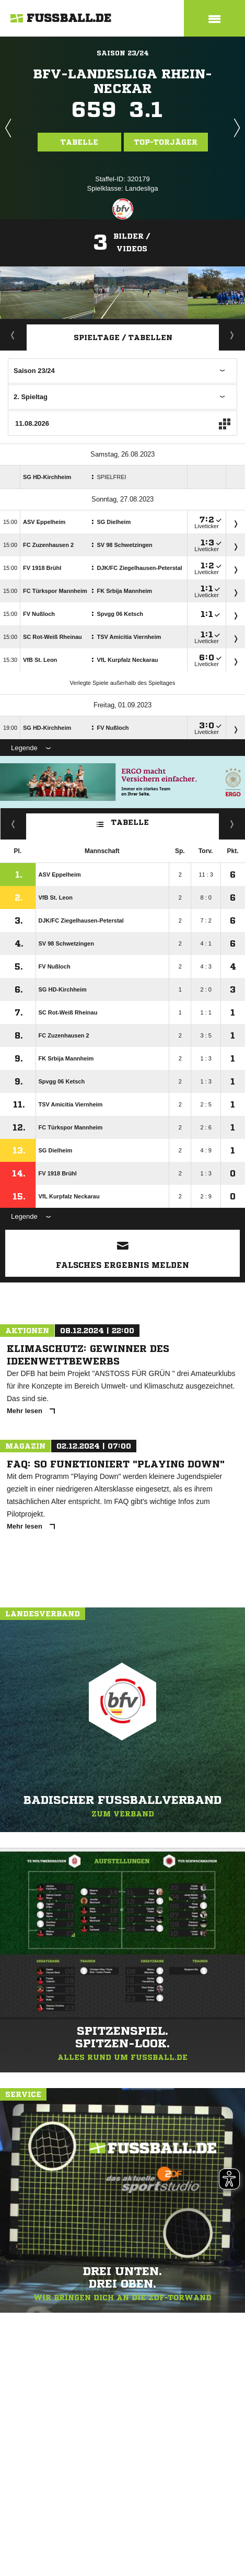 The width and height of the screenshot is (245, 2576). What do you see at coordinates (165, 142) in the screenshot?
I see `Top-Torjäger` at bounding box center [165, 142].